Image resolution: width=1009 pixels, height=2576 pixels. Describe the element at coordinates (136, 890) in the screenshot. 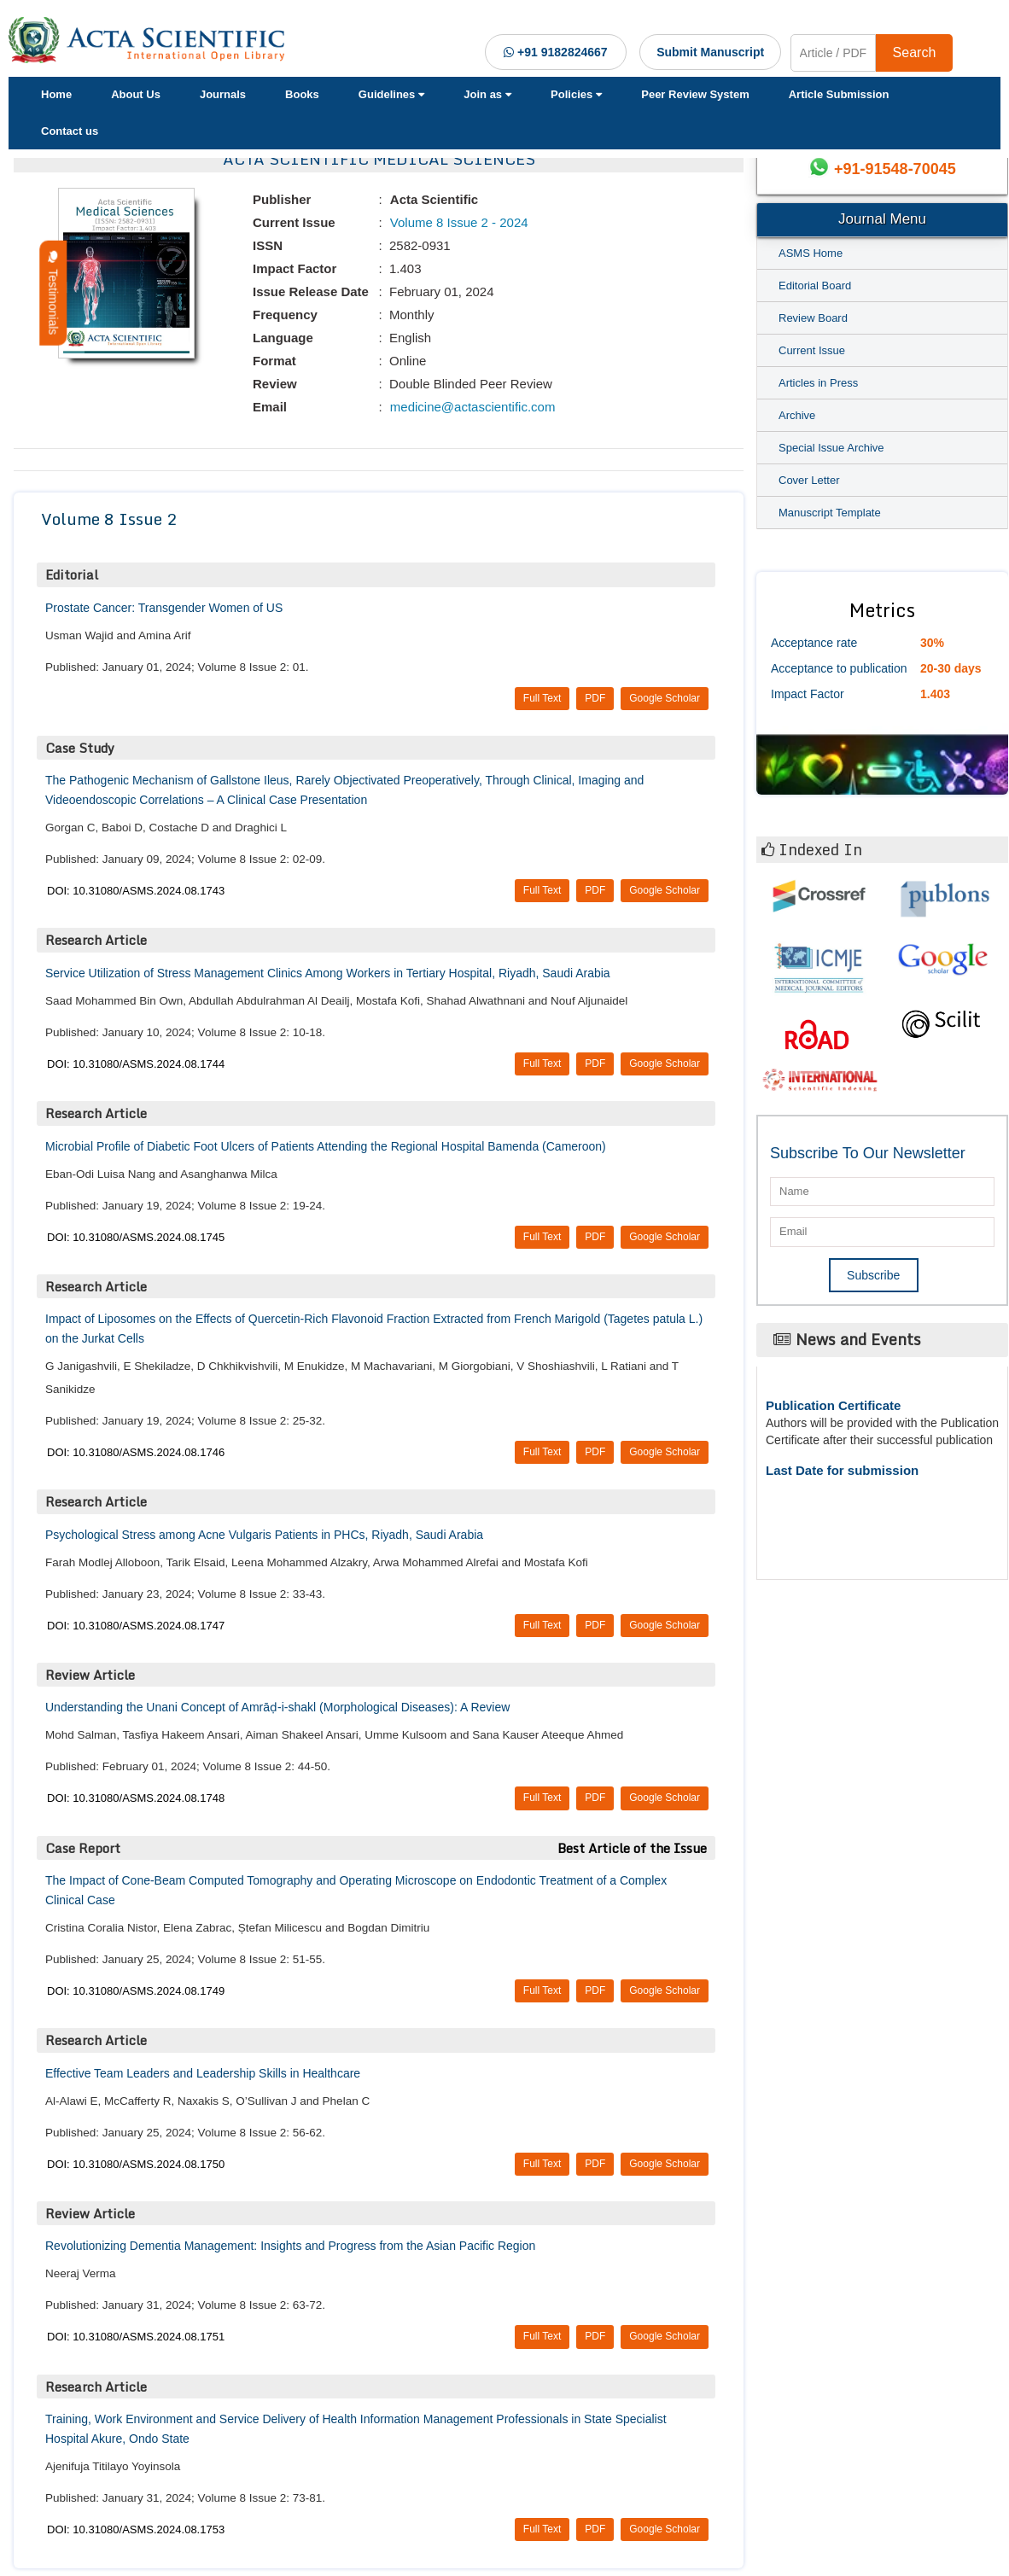

I see `DOI: 10.31080/ASMS.2024.08.1743` at that location.